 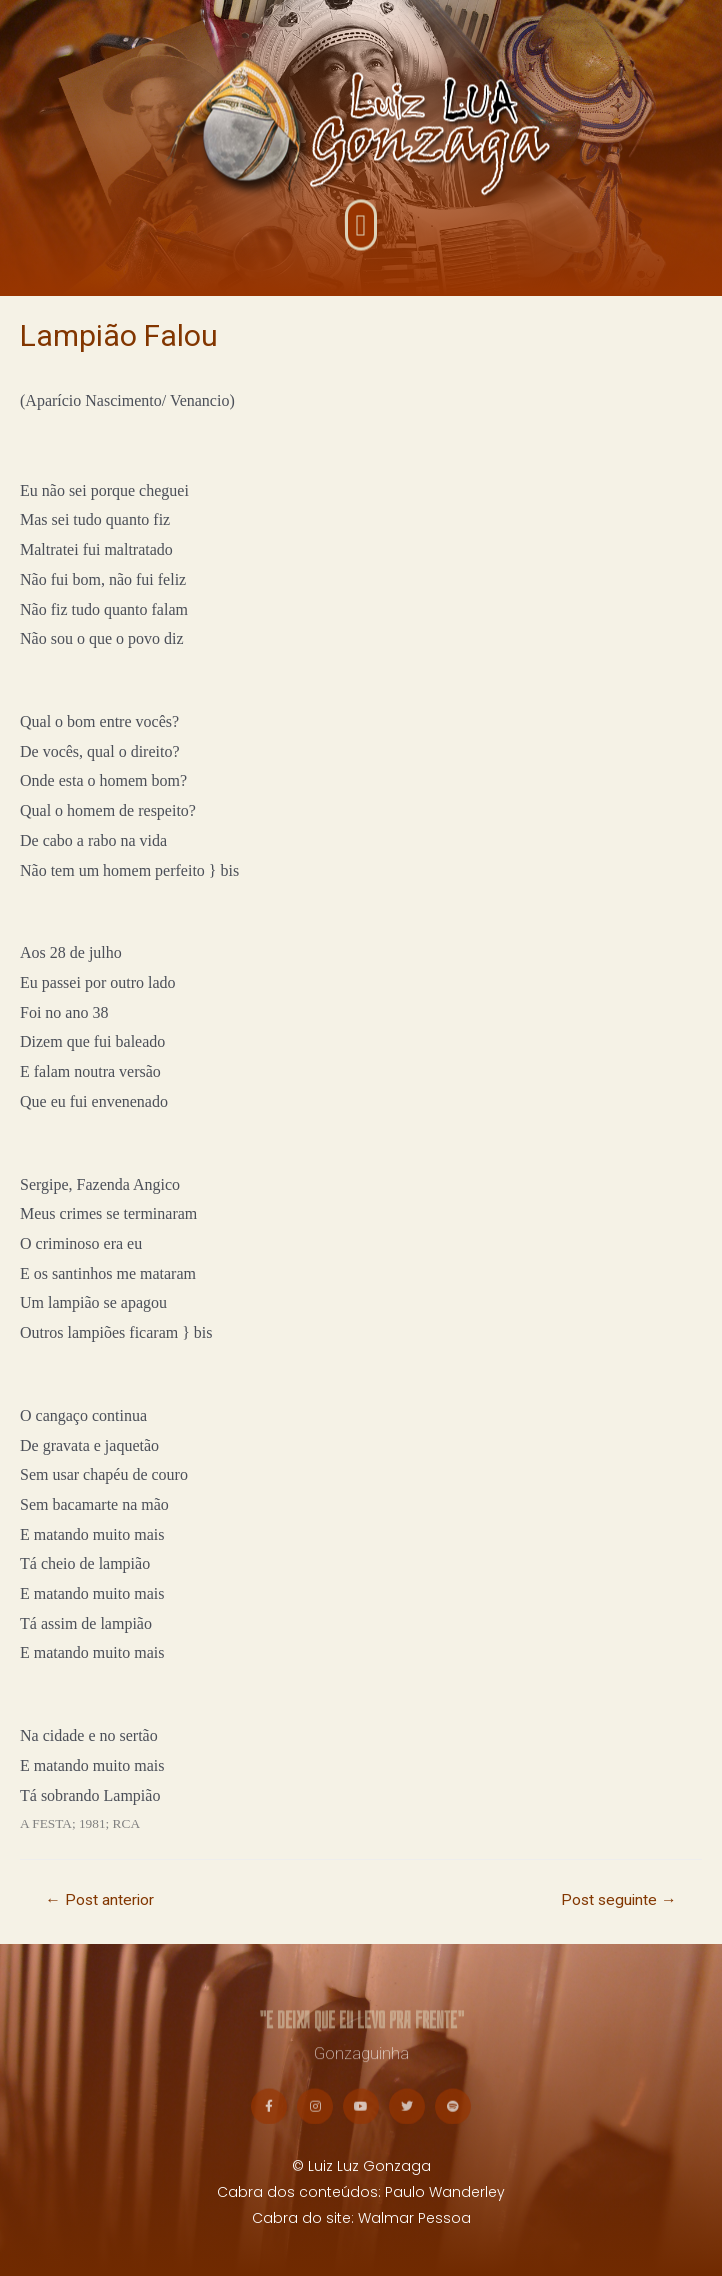 I want to click on [button], so click(x=361, y=230).